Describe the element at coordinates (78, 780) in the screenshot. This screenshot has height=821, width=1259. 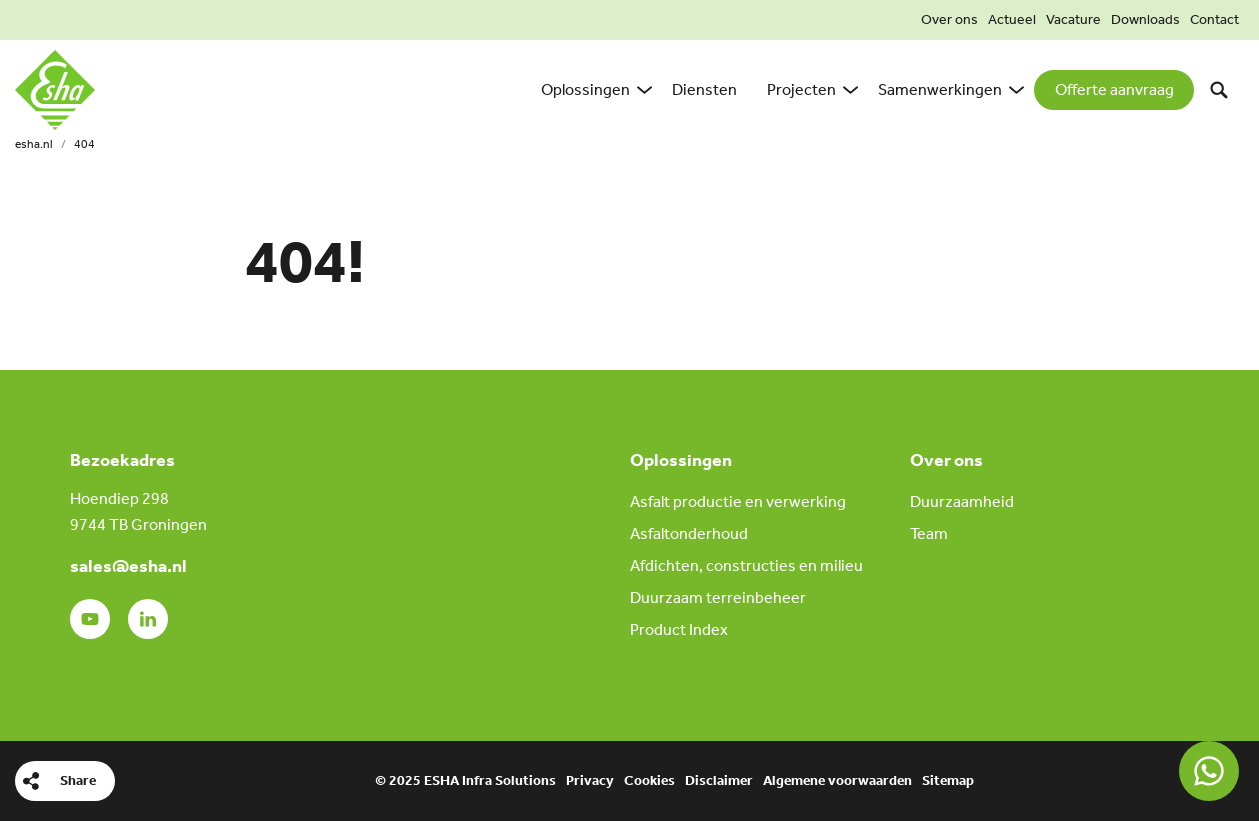
I see `Share` at that location.